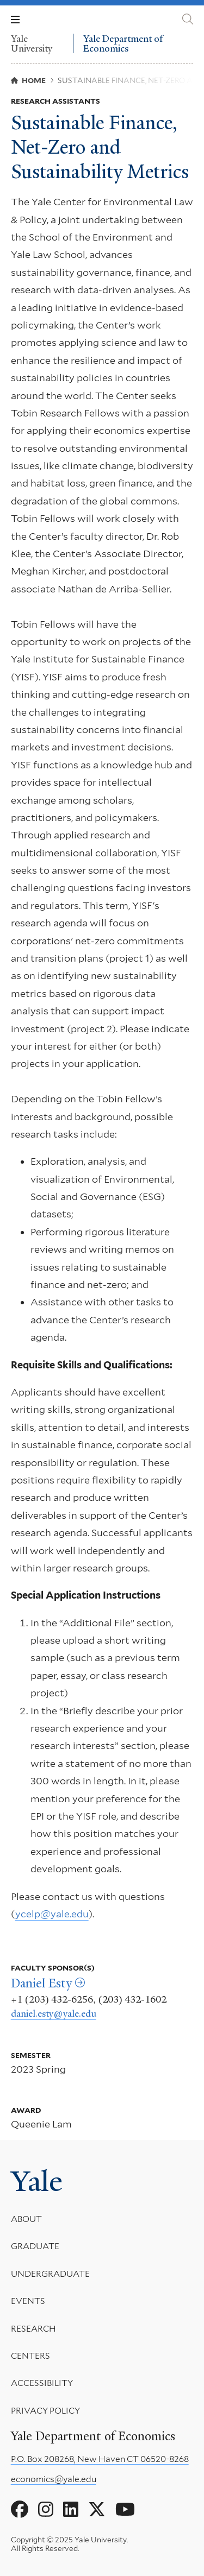  Describe the element at coordinates (31, 43) in the screenshot. I see `Yale University [Yale University homepage]` at that location.